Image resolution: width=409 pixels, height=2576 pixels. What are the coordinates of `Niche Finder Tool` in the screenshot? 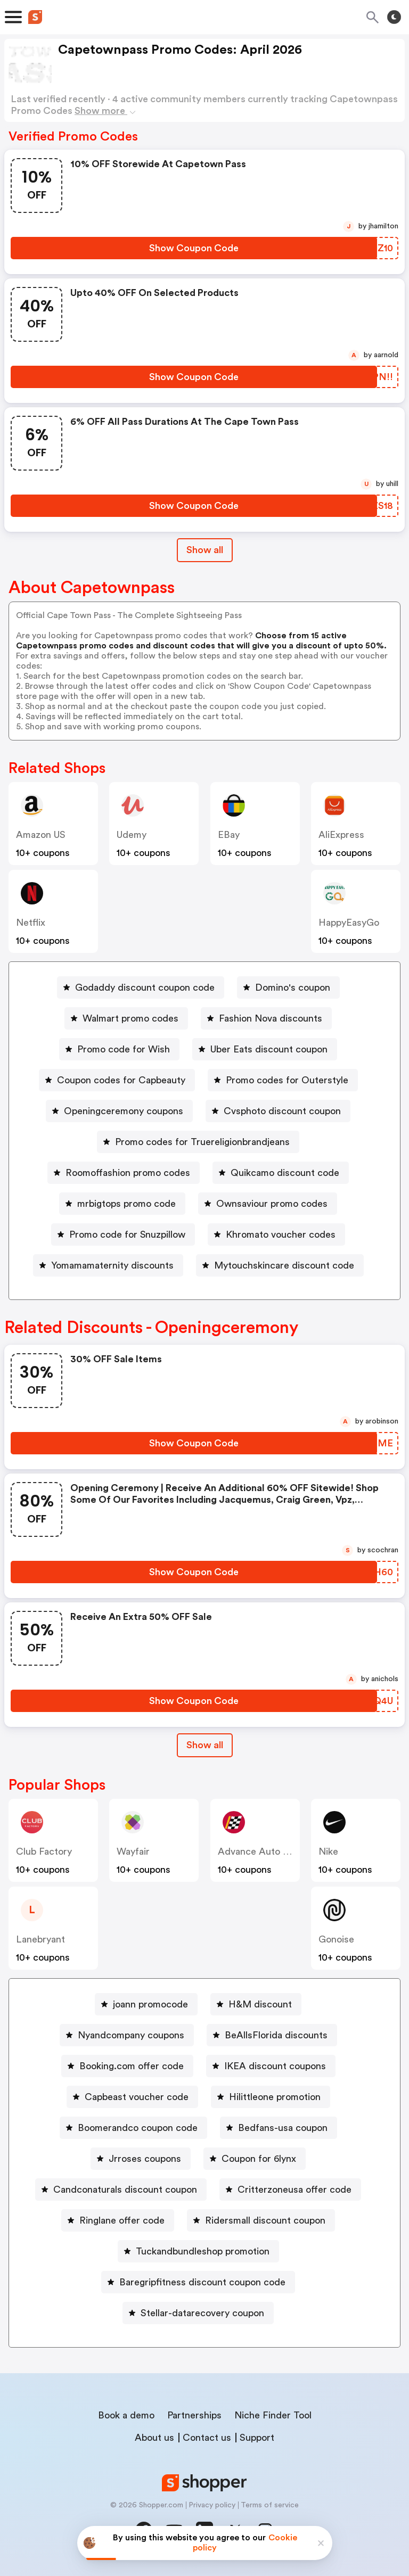 It's located at (273, 2415).